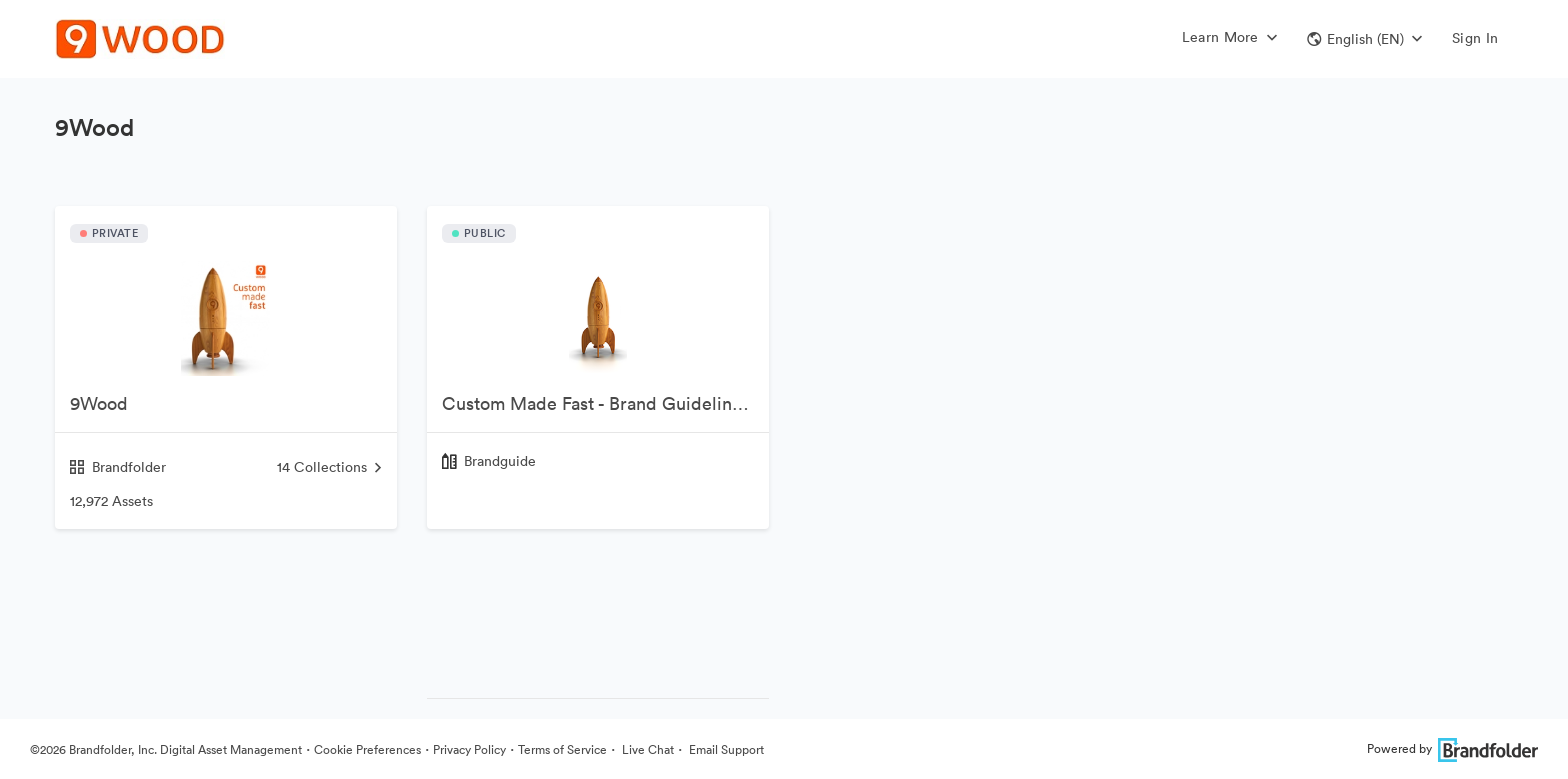 The height and width of the screenshot is (779, 1568). What do you see at coordinates (118, 467) in the screenshot?
I see `Brandfolder` at bounding box center [118, 467].